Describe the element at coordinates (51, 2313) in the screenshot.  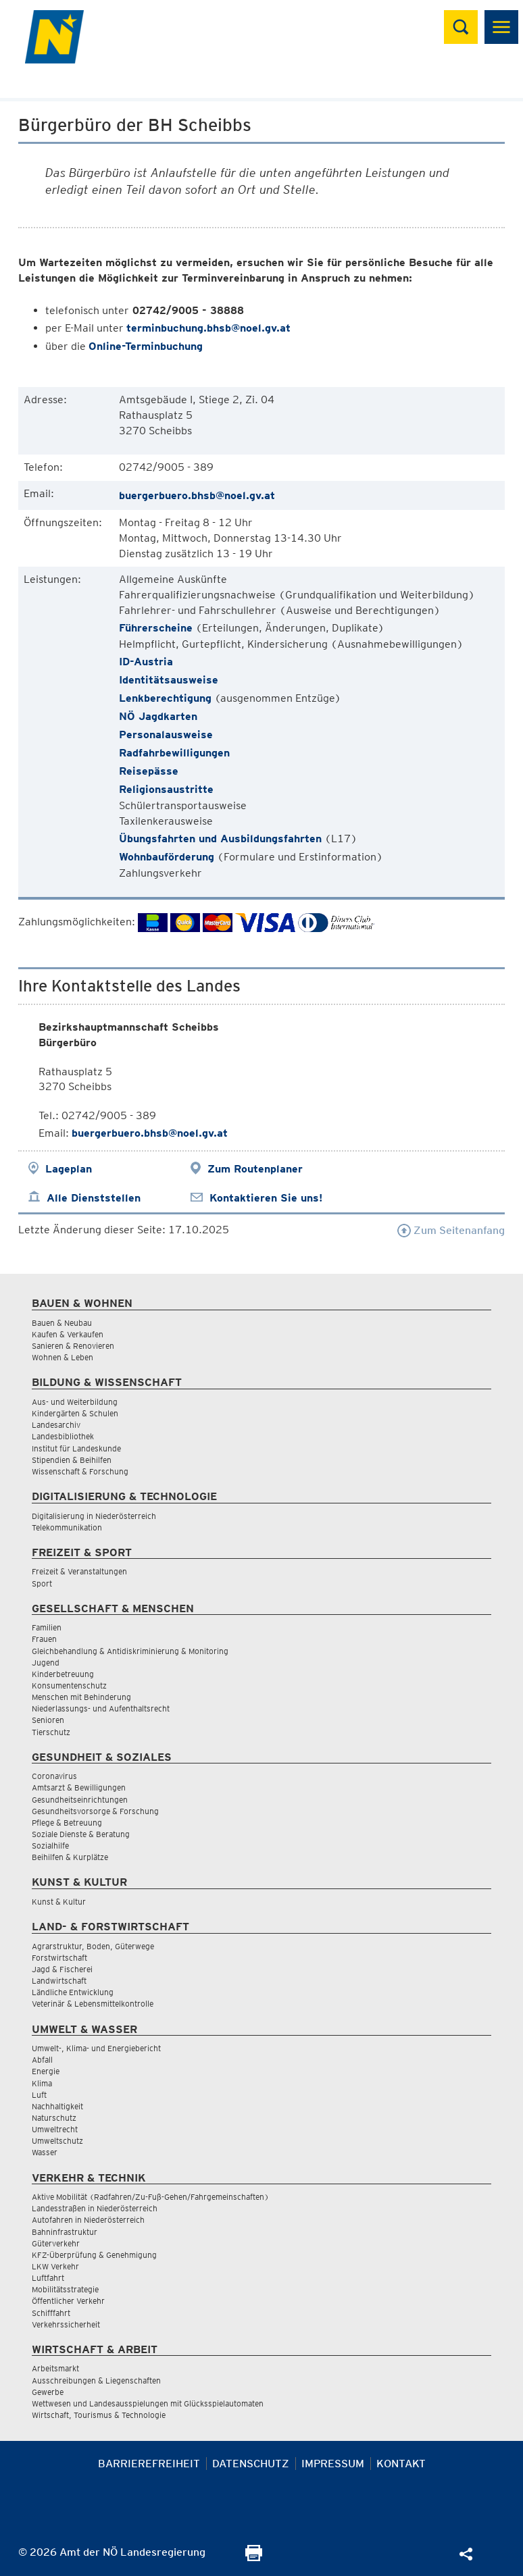
I see `Schifffahrt` at that location.